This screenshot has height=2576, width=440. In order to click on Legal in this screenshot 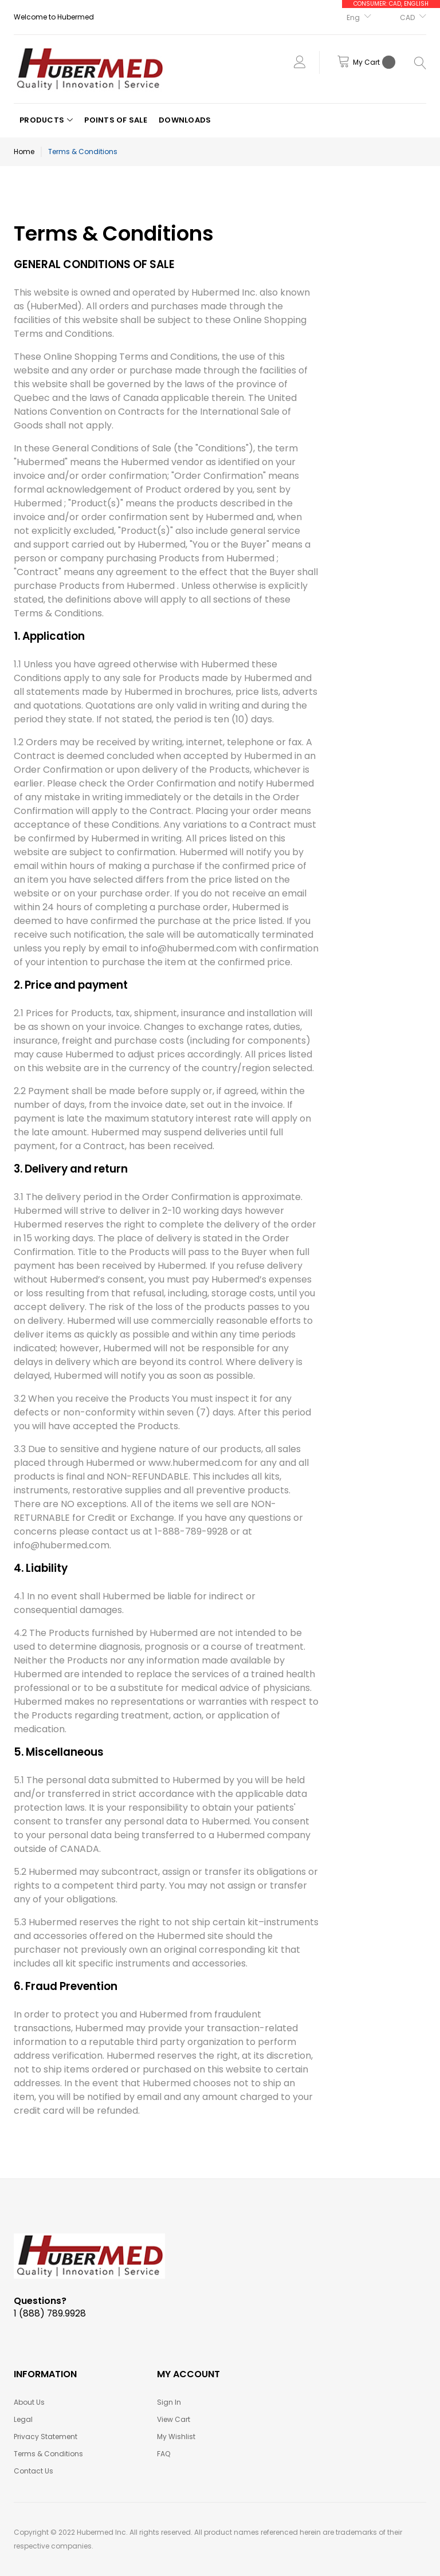, I will do `click(23, 2419)`.